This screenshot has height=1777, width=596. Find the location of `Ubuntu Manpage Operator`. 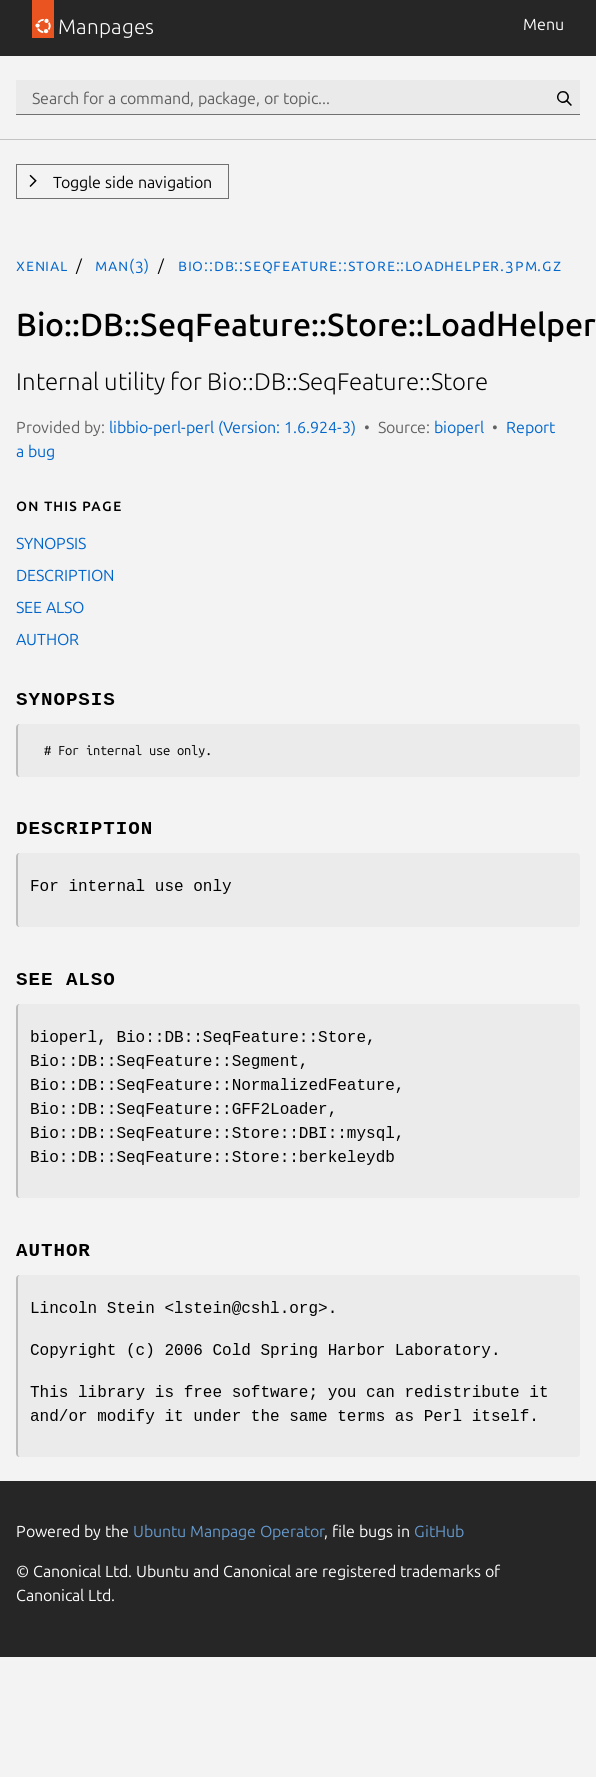

Ubuntu Manpage Operator is located at coordinates (228, 1531).